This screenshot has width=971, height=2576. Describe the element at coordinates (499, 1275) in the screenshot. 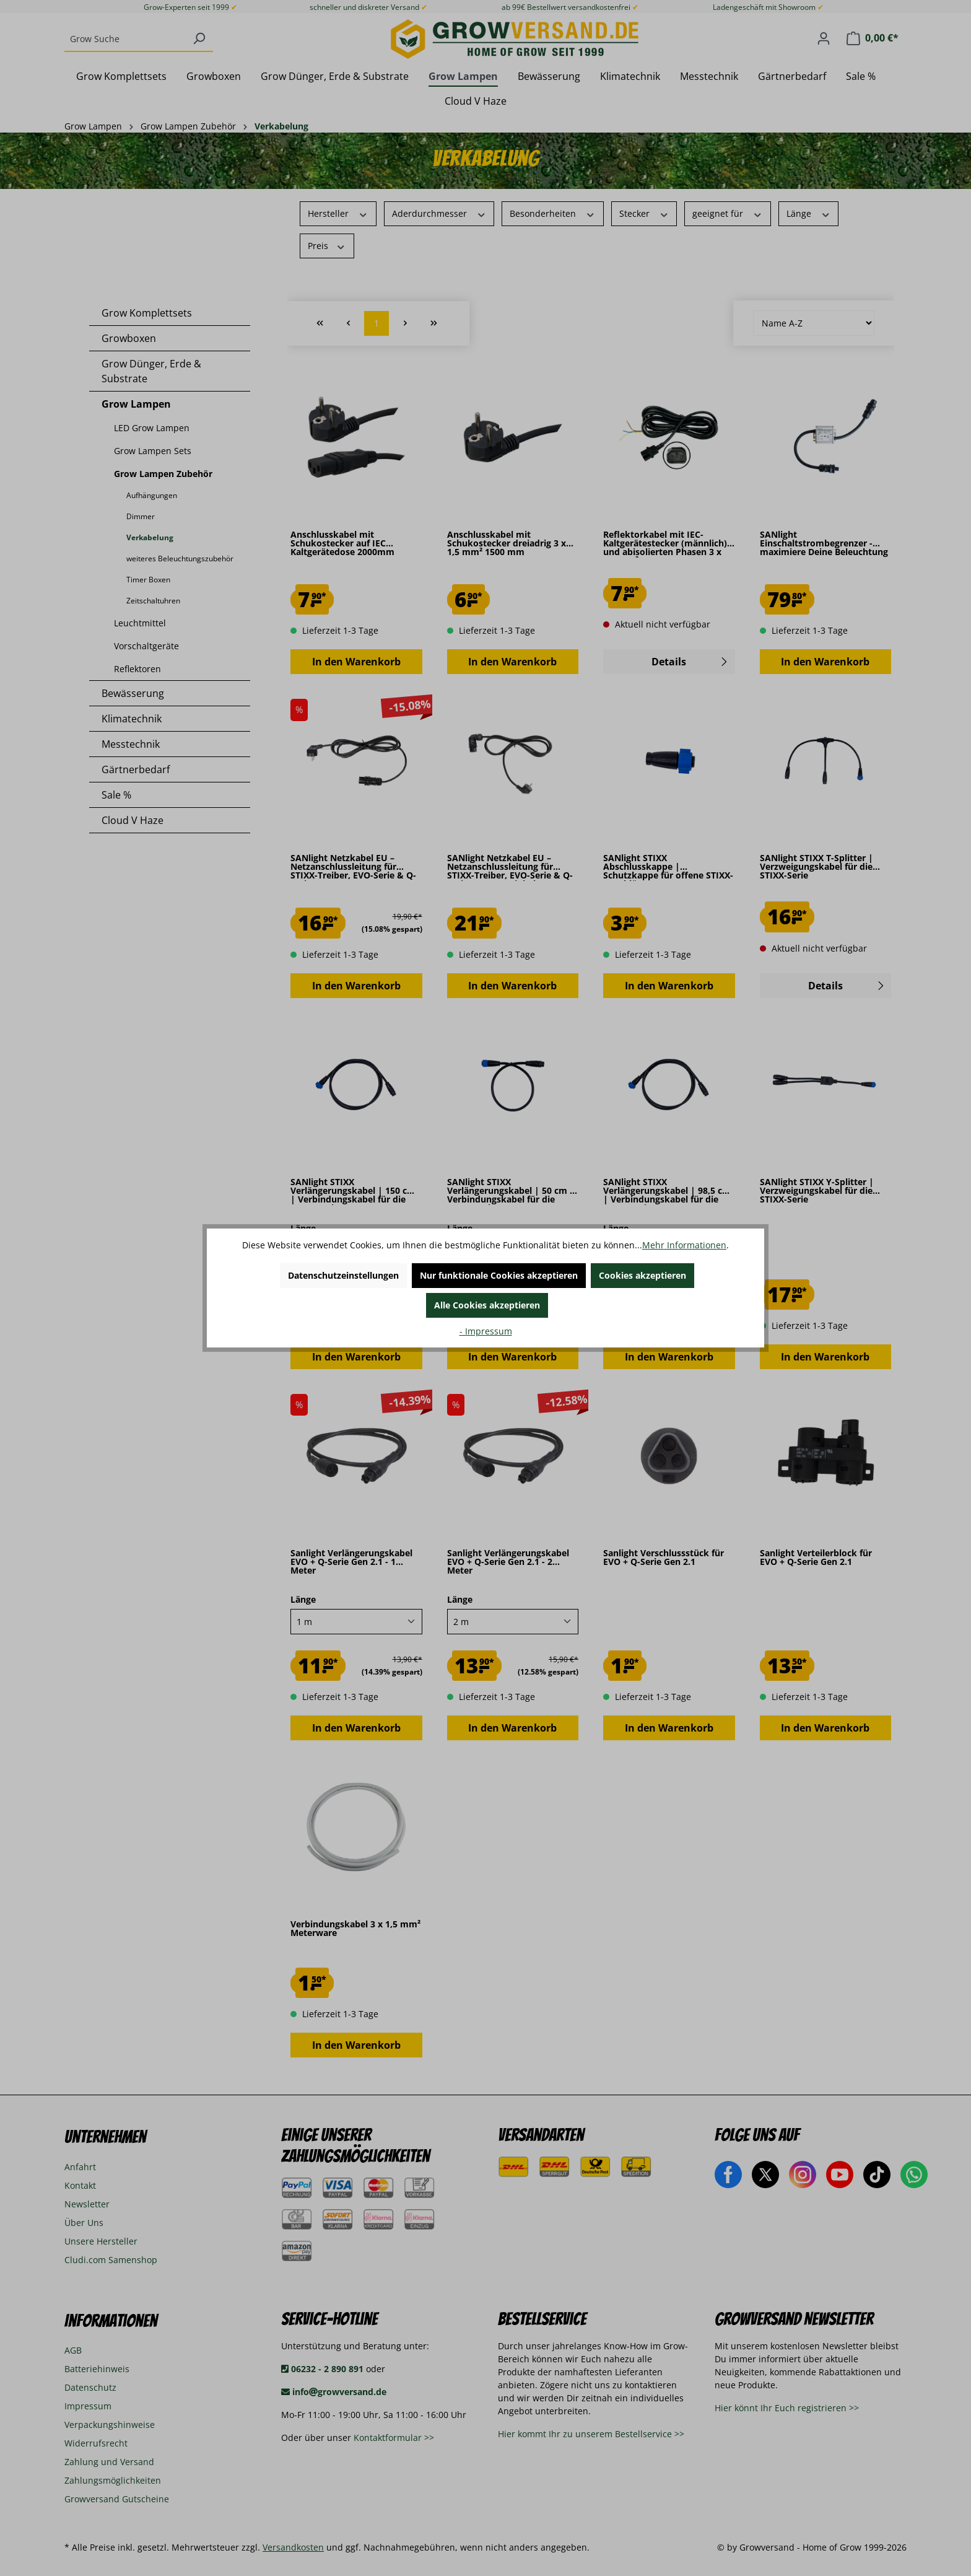

I see `Nur funktionale Cookies akzeptieren` at that location.